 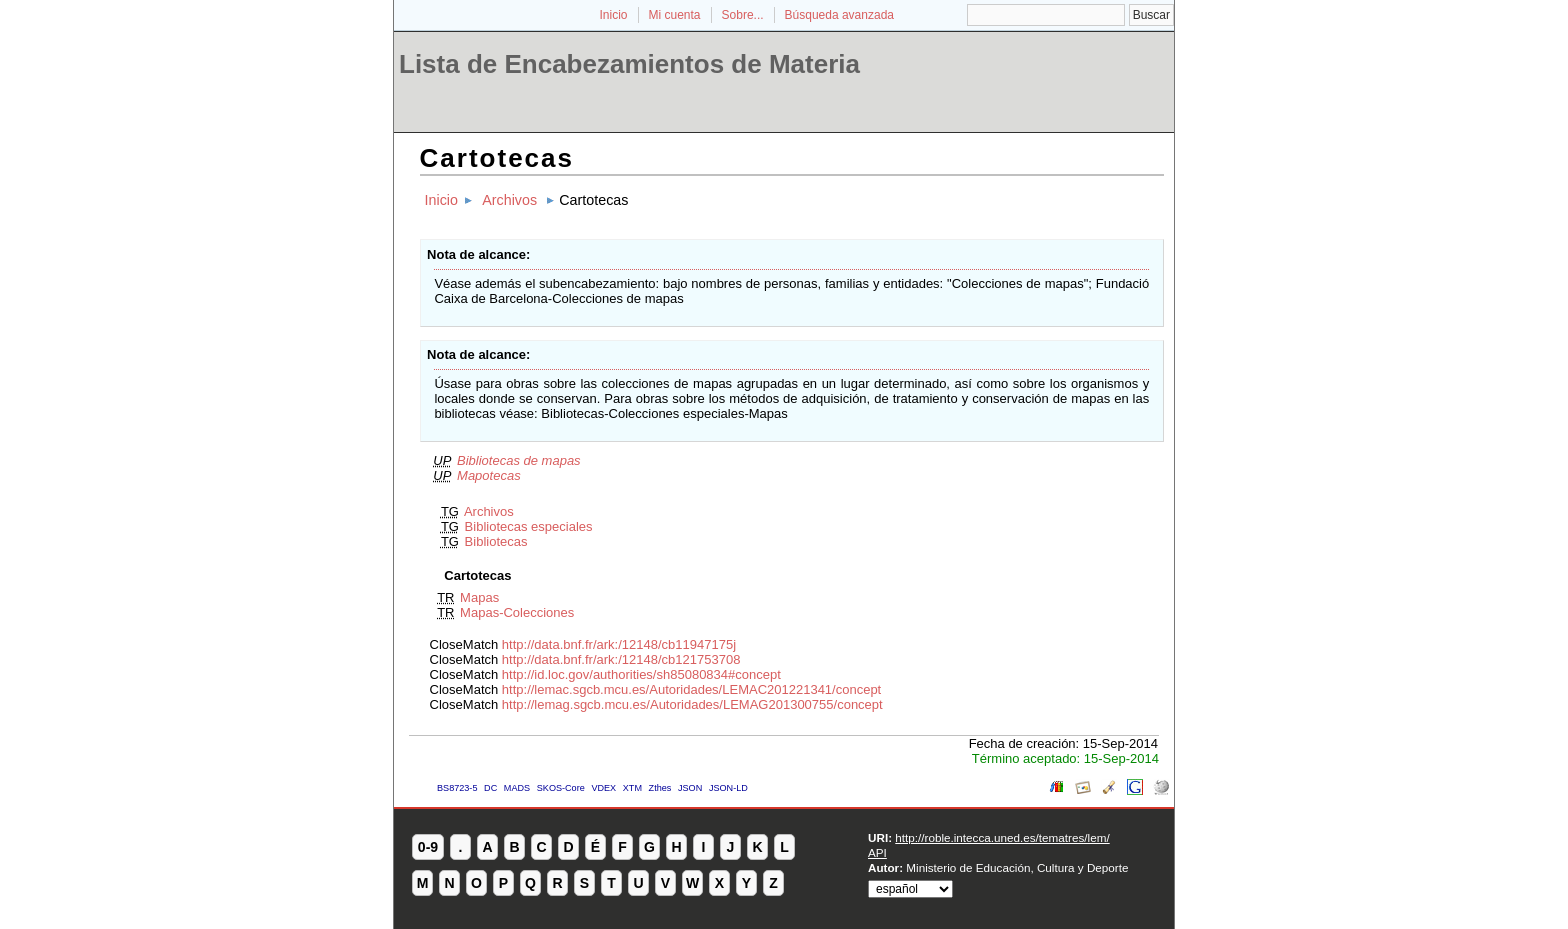 What do you see at coordinates (691, 689) in the screenshot?
I see `http://lemac.sgcb.mcu.es/Autoridades/LEMAC201221341/concept` at bounding box center [691, 689].